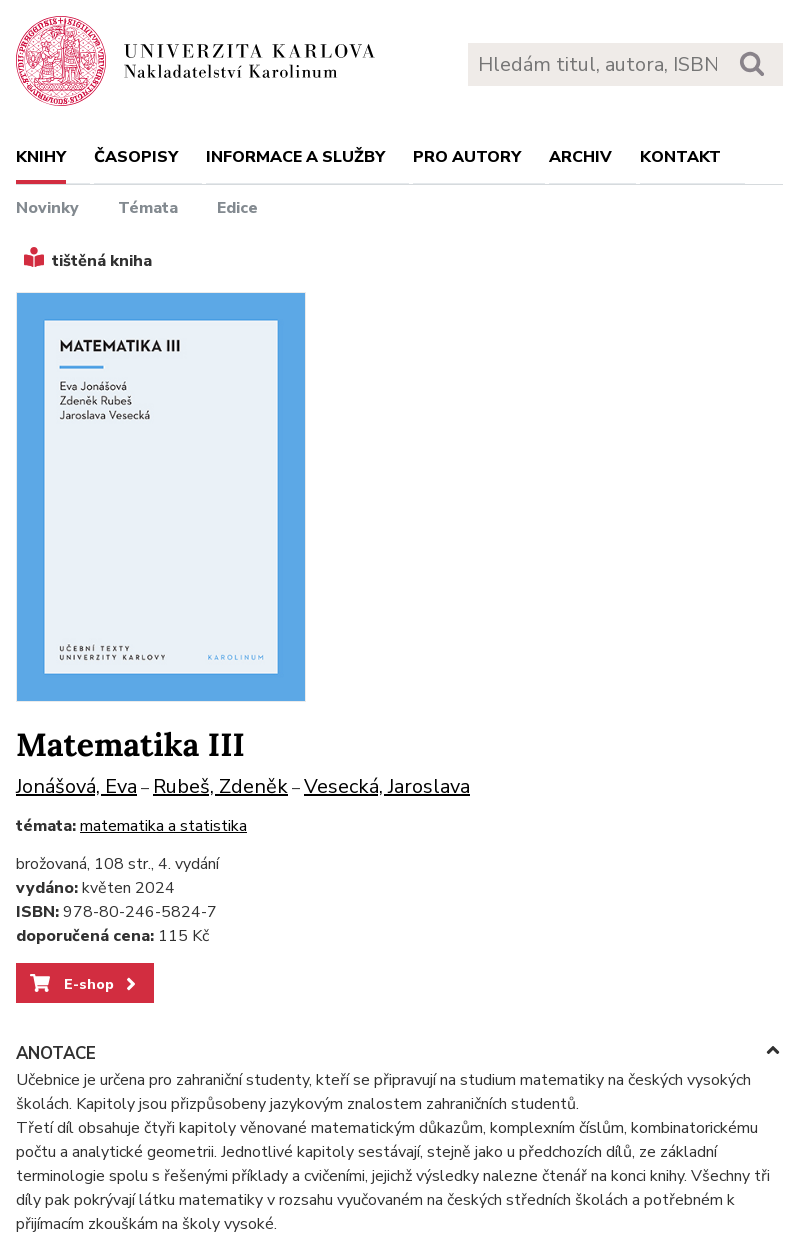 This screenshot has width=799, height=1260. What do you see at coordinates (467, 157) in the screenshot?
I see `Pro autory` at bounding box center [467, 157].